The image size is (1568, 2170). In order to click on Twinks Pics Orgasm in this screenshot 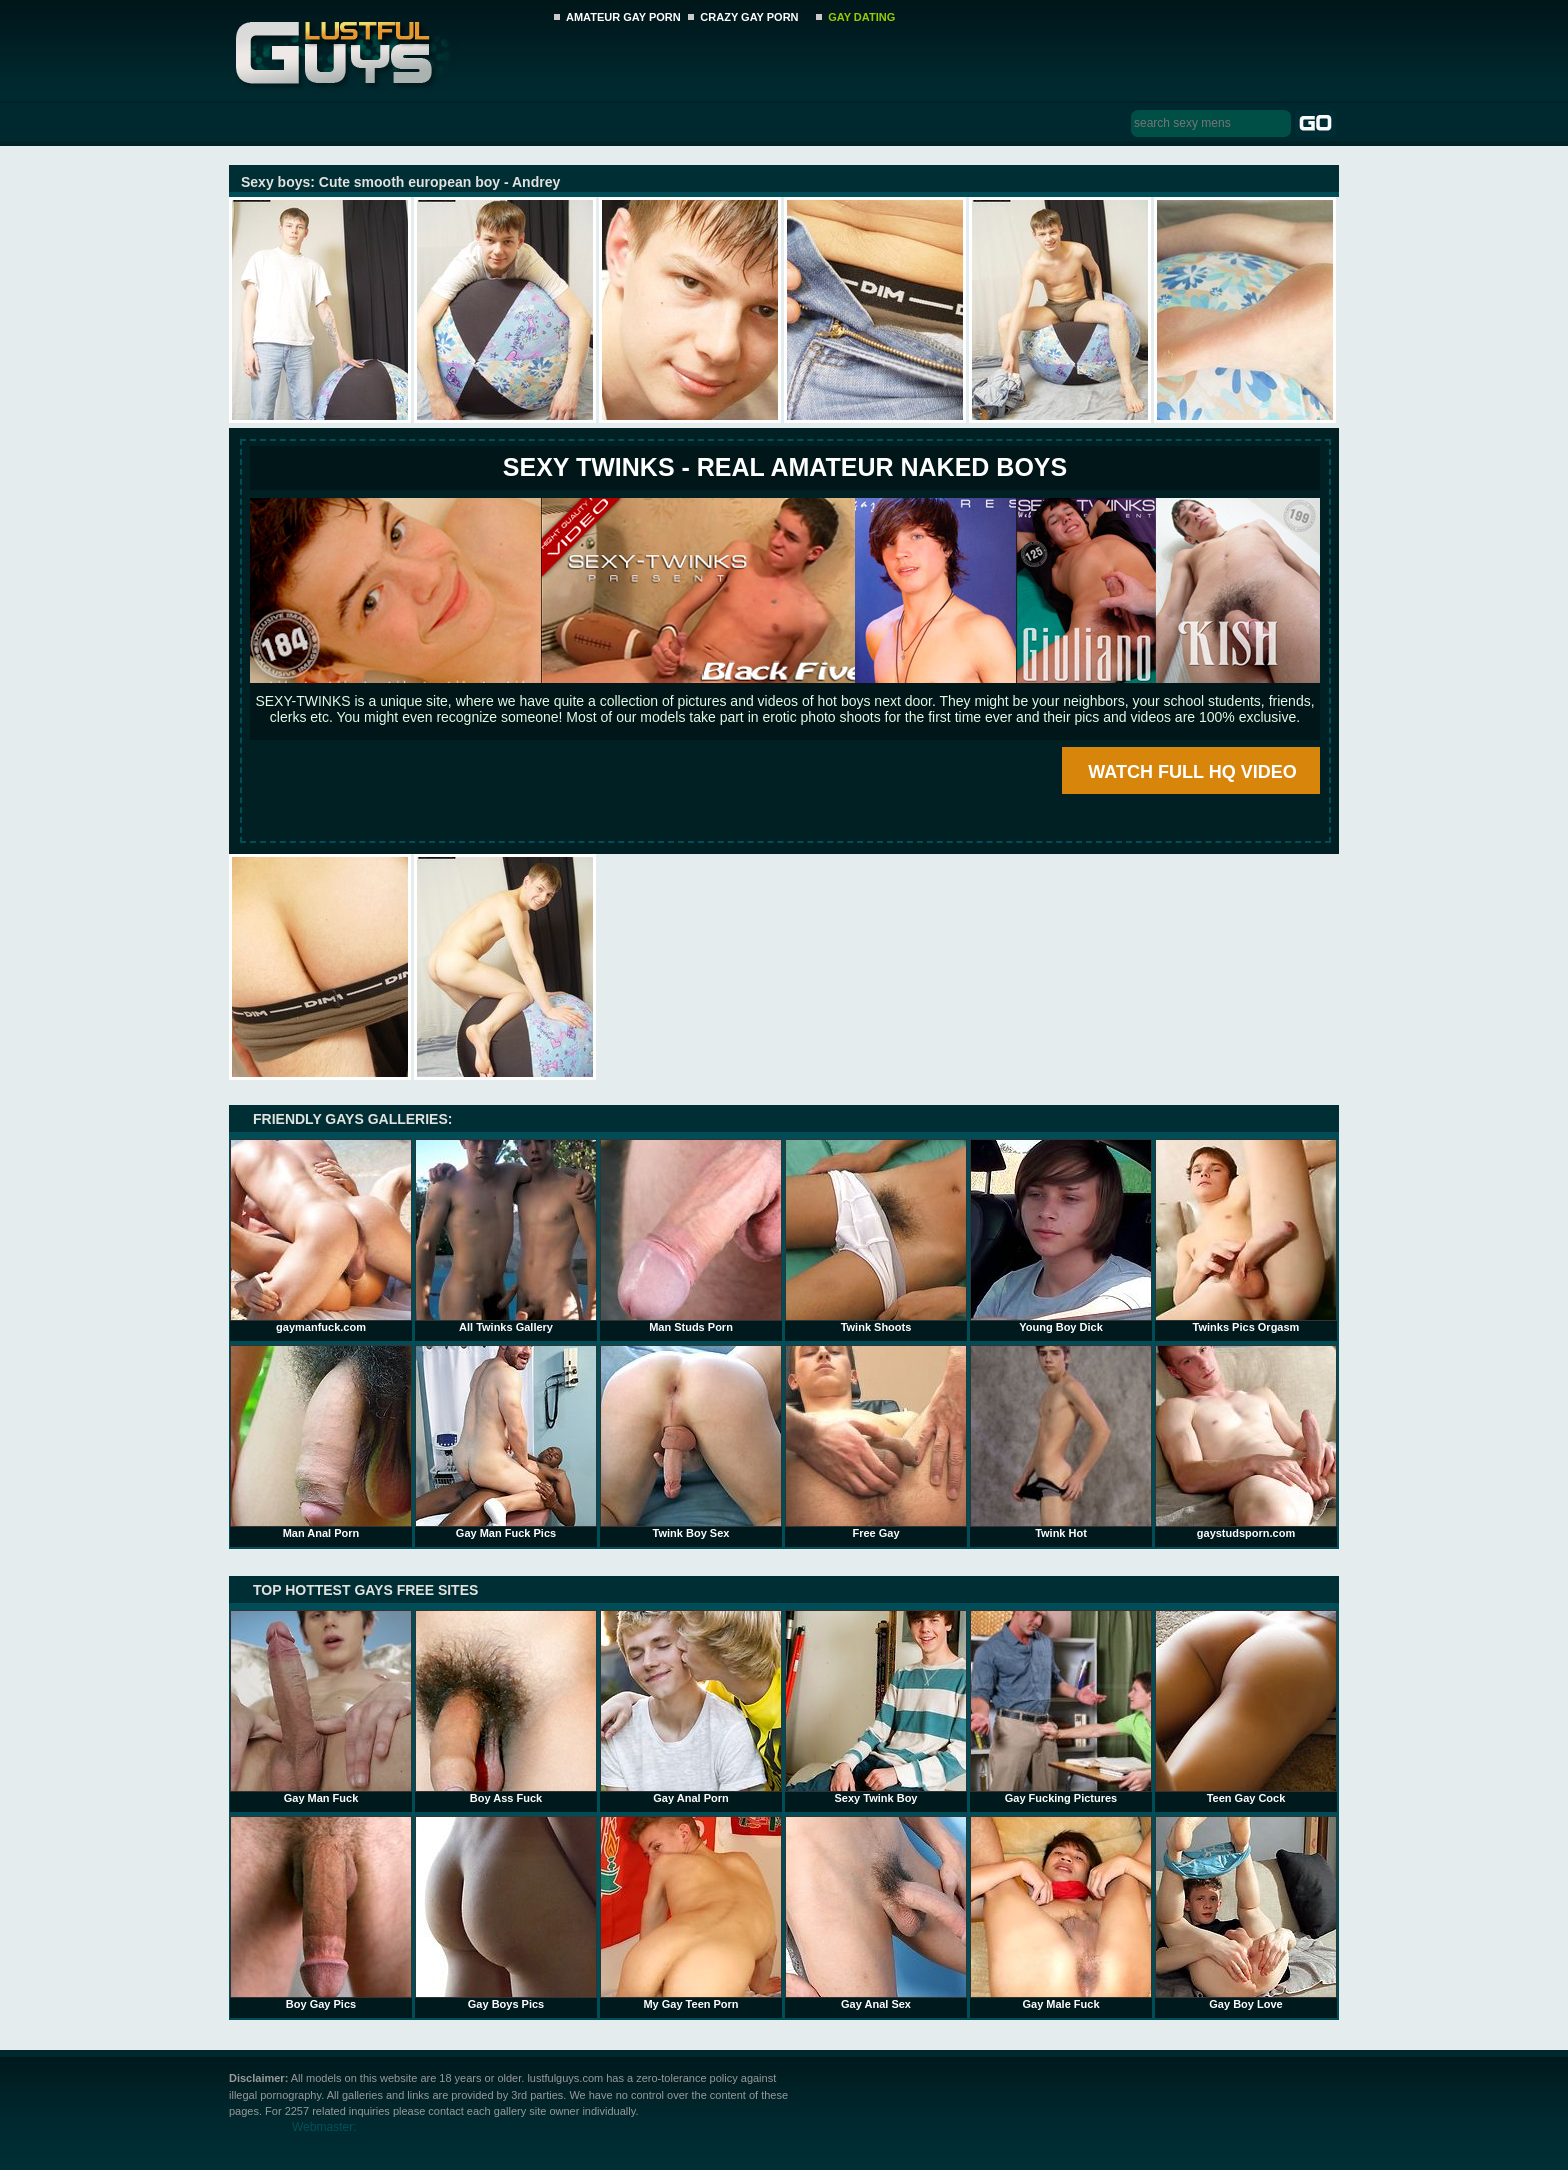, I will do `click(1246, 1236)`.